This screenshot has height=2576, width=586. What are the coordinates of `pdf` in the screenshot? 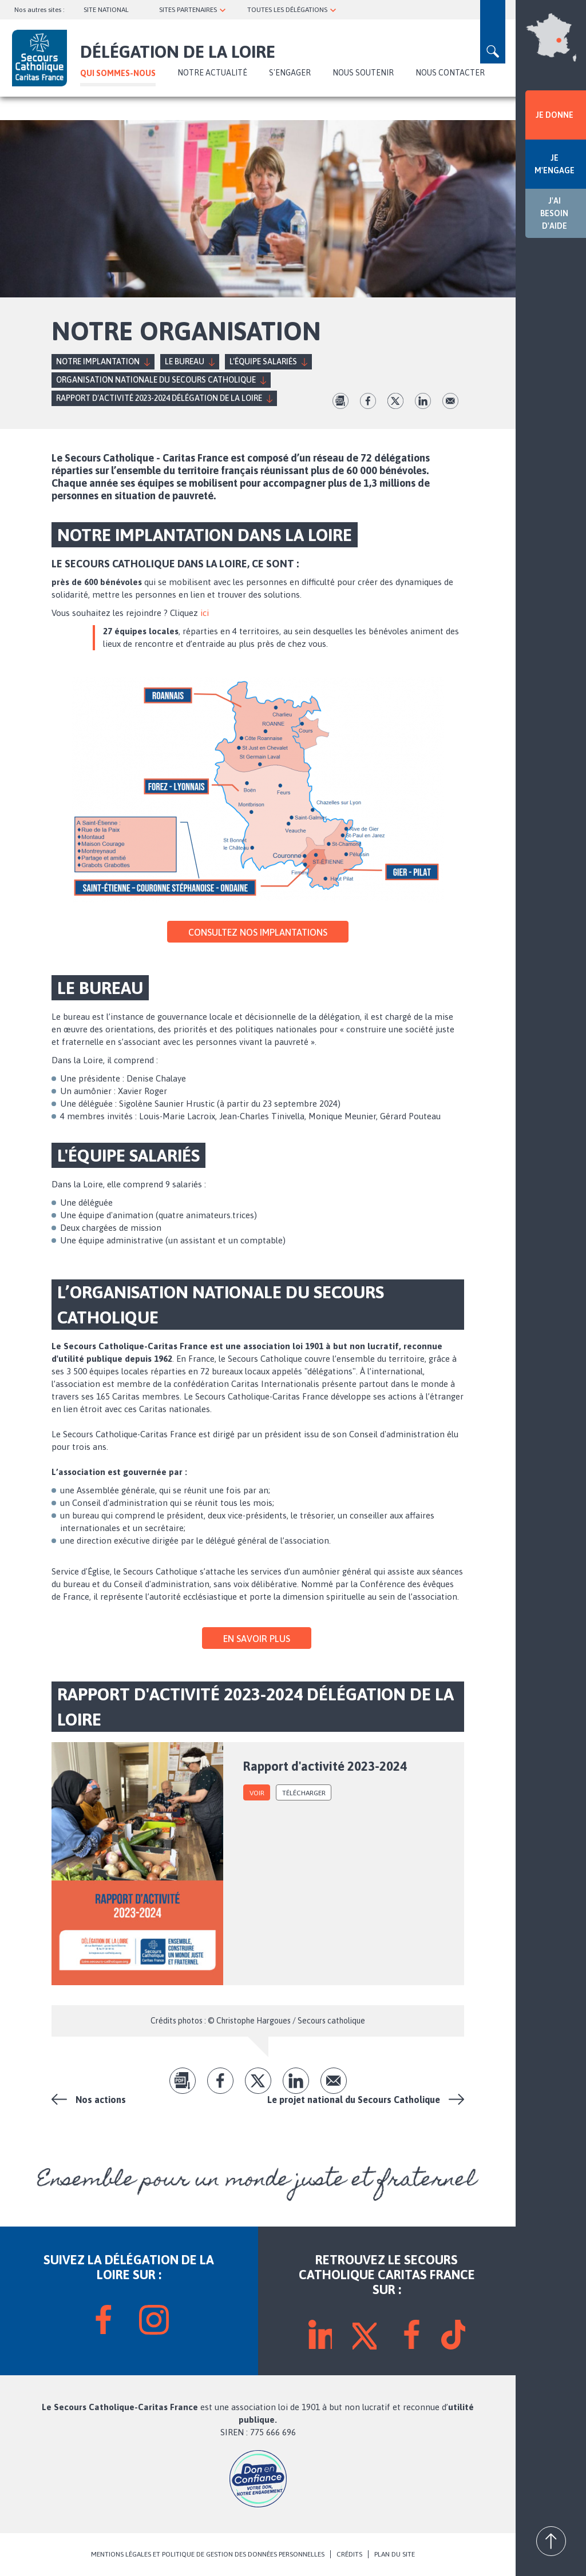 It's located at (340, 401).